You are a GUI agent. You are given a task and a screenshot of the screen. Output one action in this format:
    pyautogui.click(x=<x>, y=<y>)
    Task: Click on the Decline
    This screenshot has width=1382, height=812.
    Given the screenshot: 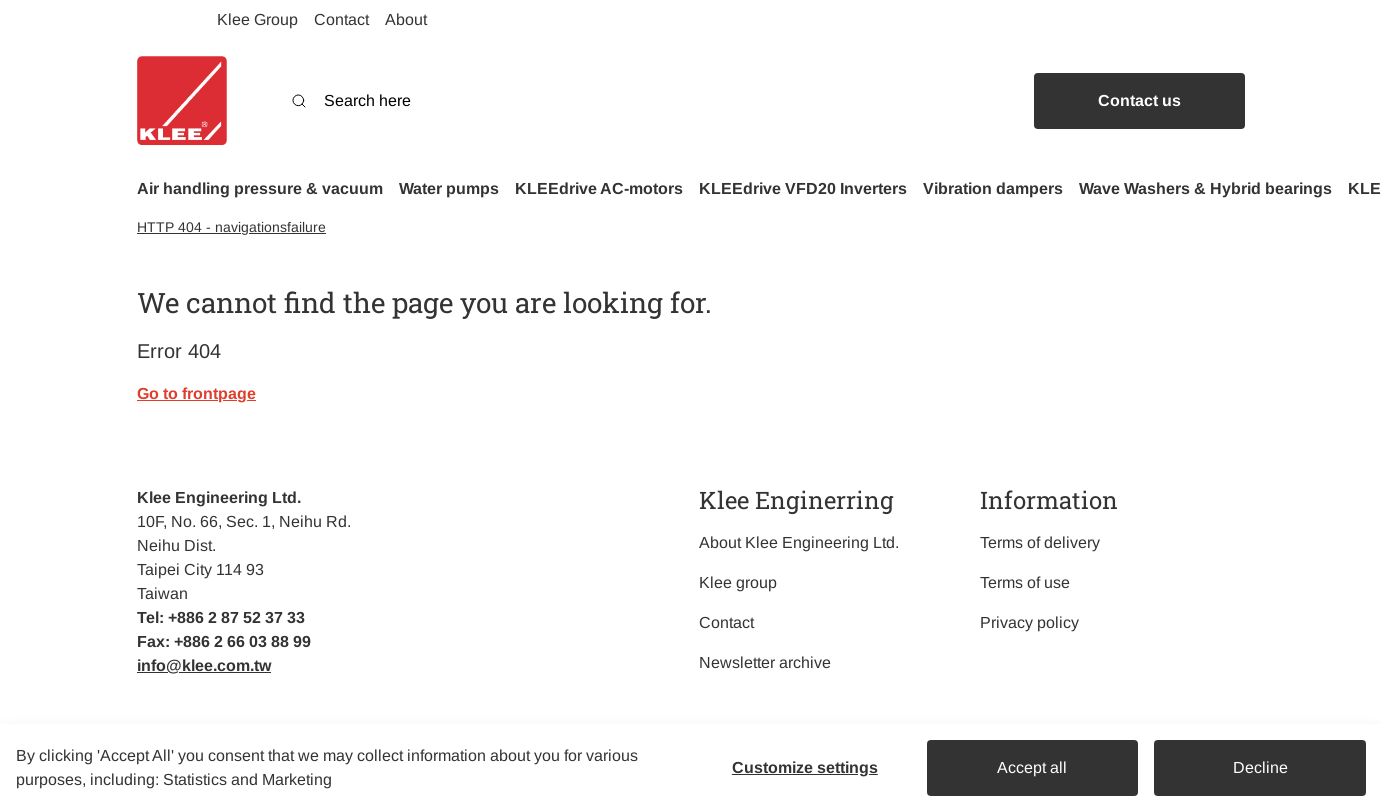 What is the action you would take?
    pyautogui.click(x=1260, y=767)
    